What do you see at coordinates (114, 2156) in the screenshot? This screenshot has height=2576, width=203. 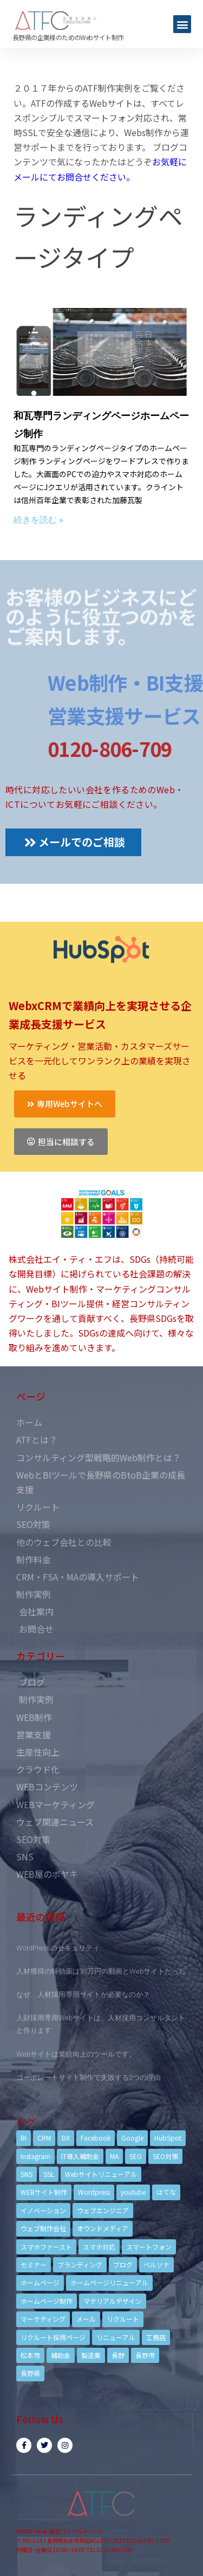 I see `MA [MA (6個の項目)]` at bounding box center [114, 2156].